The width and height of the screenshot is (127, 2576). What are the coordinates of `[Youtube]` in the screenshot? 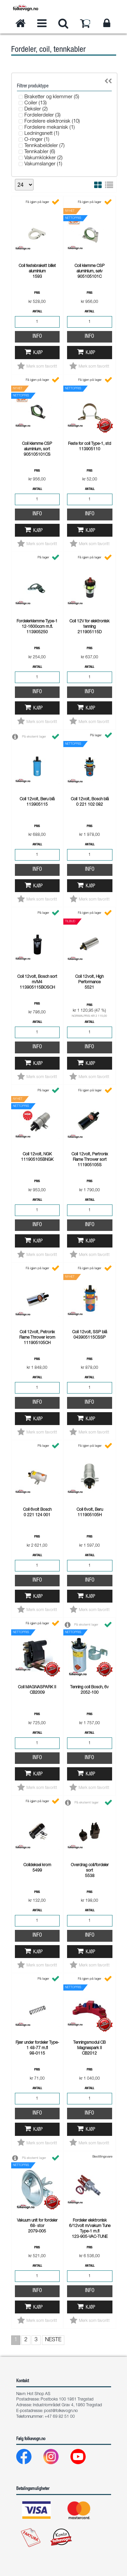 It's located at (83, 2458).